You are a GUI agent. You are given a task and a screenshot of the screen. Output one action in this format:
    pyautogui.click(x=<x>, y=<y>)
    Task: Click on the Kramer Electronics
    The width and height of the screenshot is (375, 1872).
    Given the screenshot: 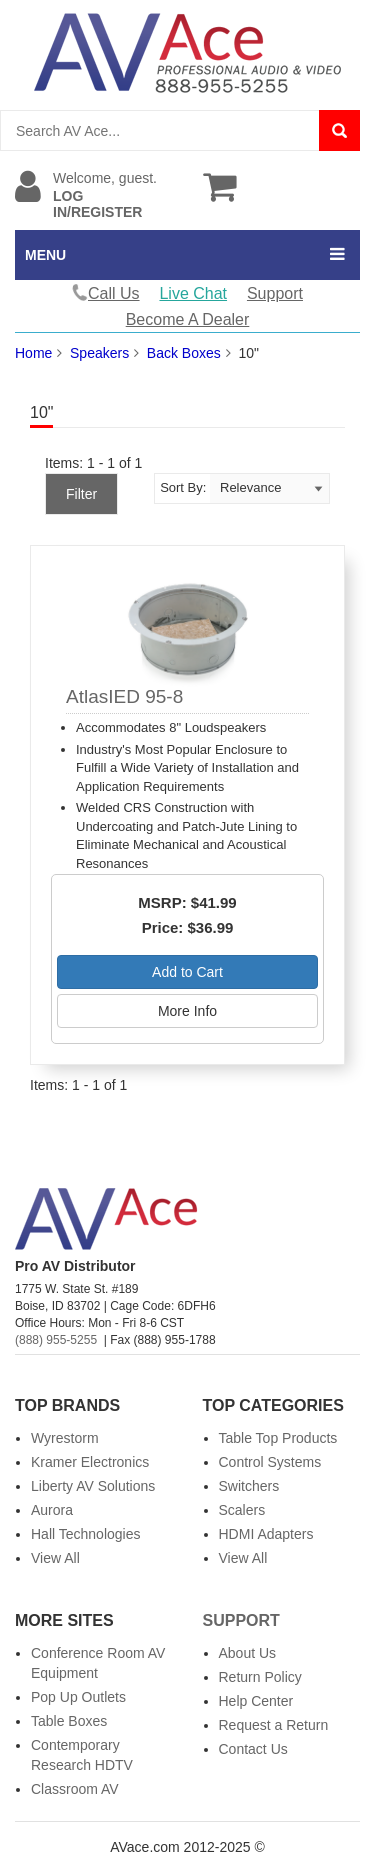 What is the action you would take?
    pyautogui.click(x=90, y=1462)
    